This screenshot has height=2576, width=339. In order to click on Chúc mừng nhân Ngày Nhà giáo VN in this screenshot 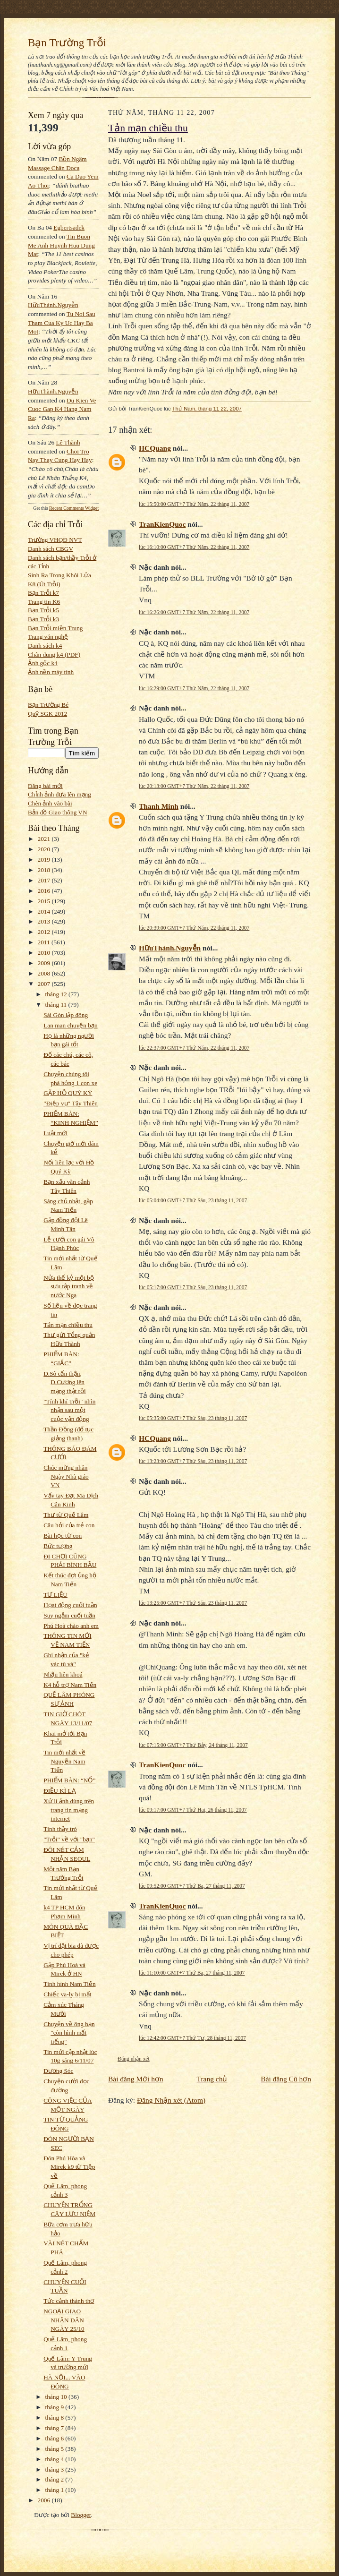, I will do `click(66, 1476)`.